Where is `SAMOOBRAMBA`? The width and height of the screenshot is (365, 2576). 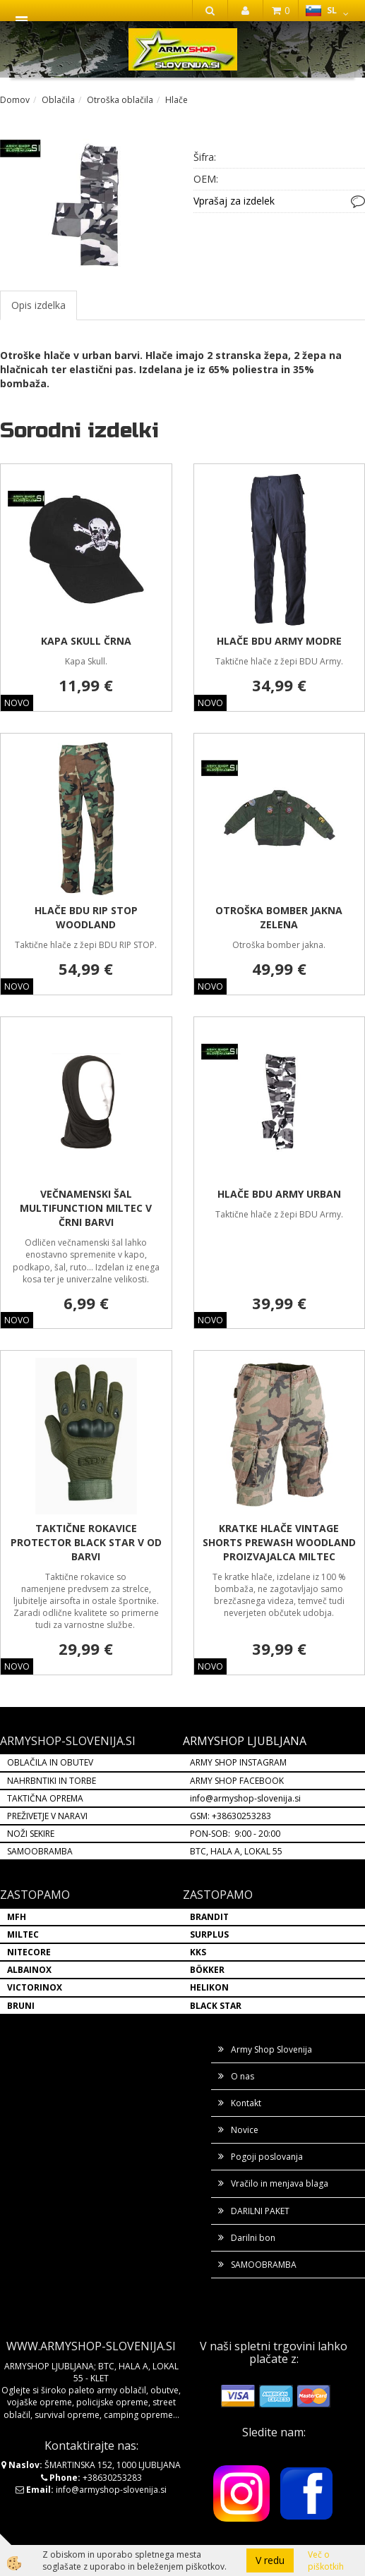
SAMOOBRAMBA is located at coordinates (40, 1851).